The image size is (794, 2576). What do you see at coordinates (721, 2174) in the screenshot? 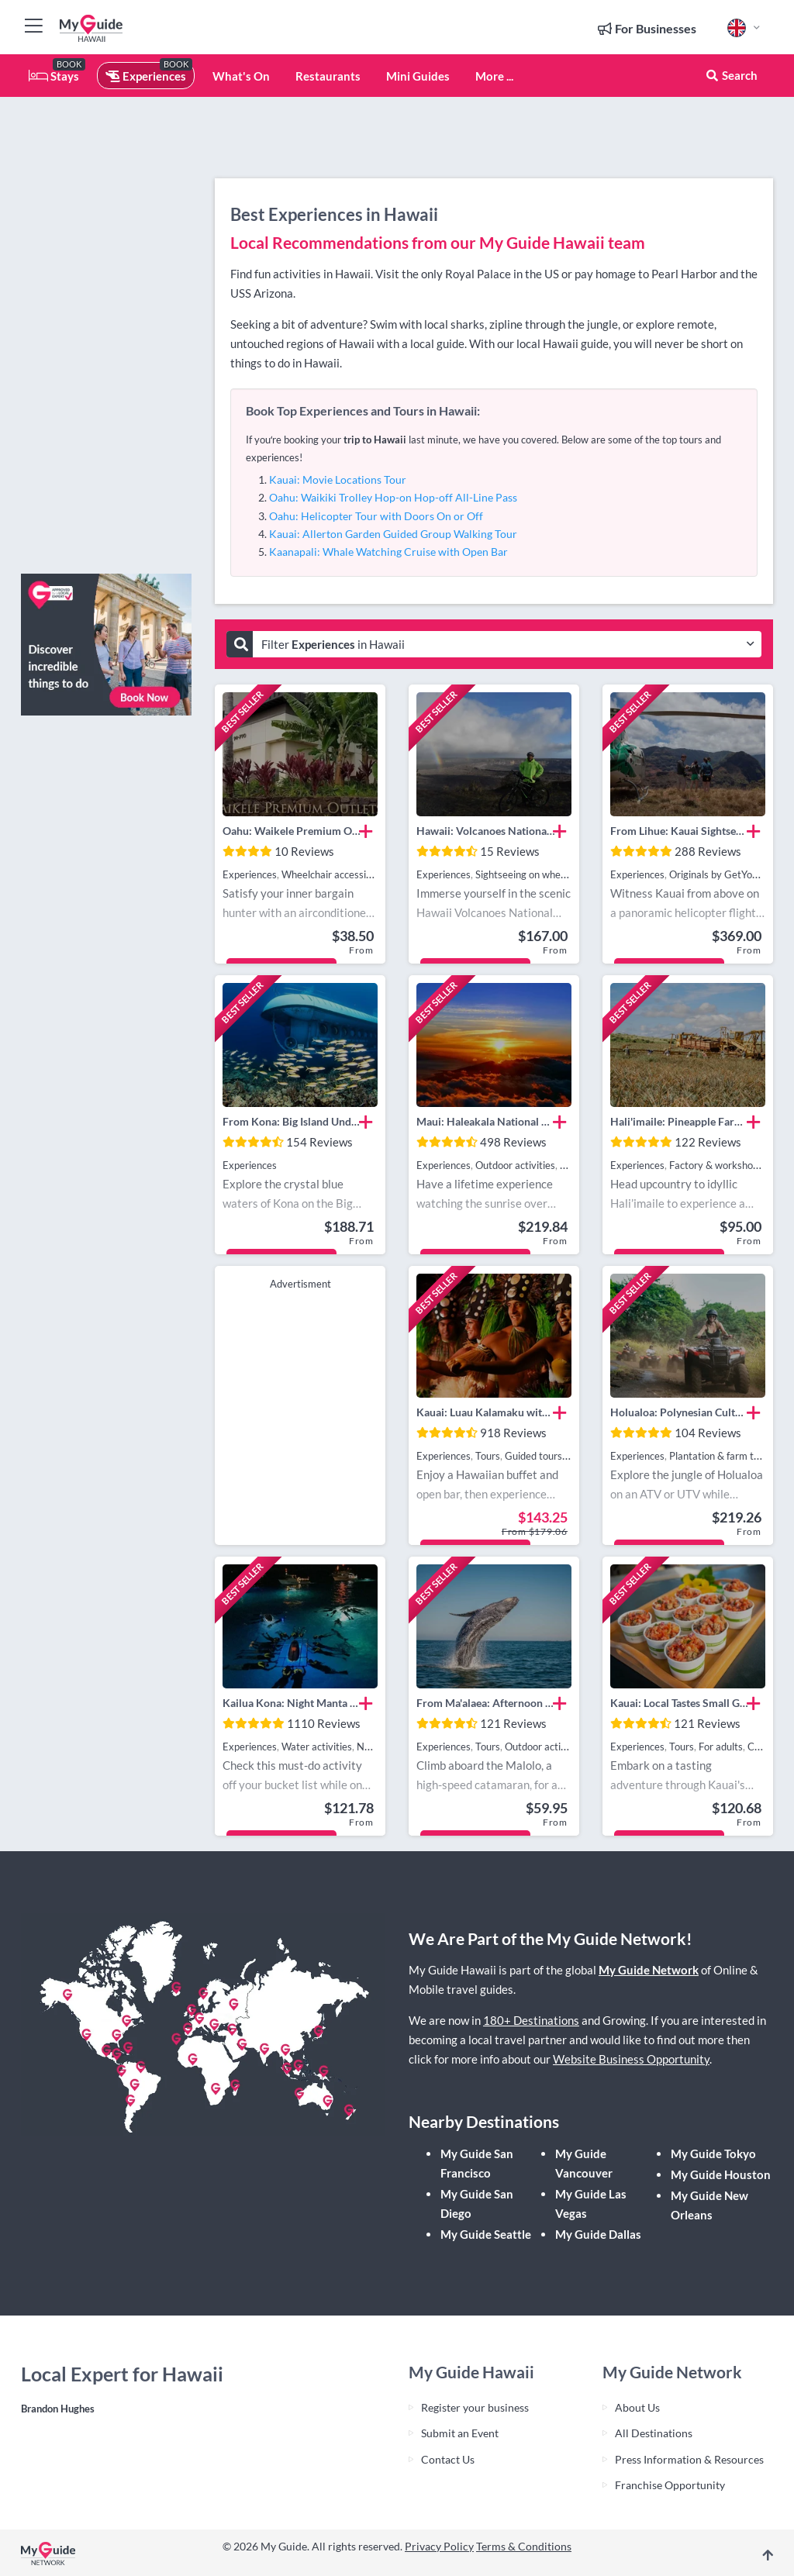
I see `My Guide Houston` at bounding box center [721, 2174].